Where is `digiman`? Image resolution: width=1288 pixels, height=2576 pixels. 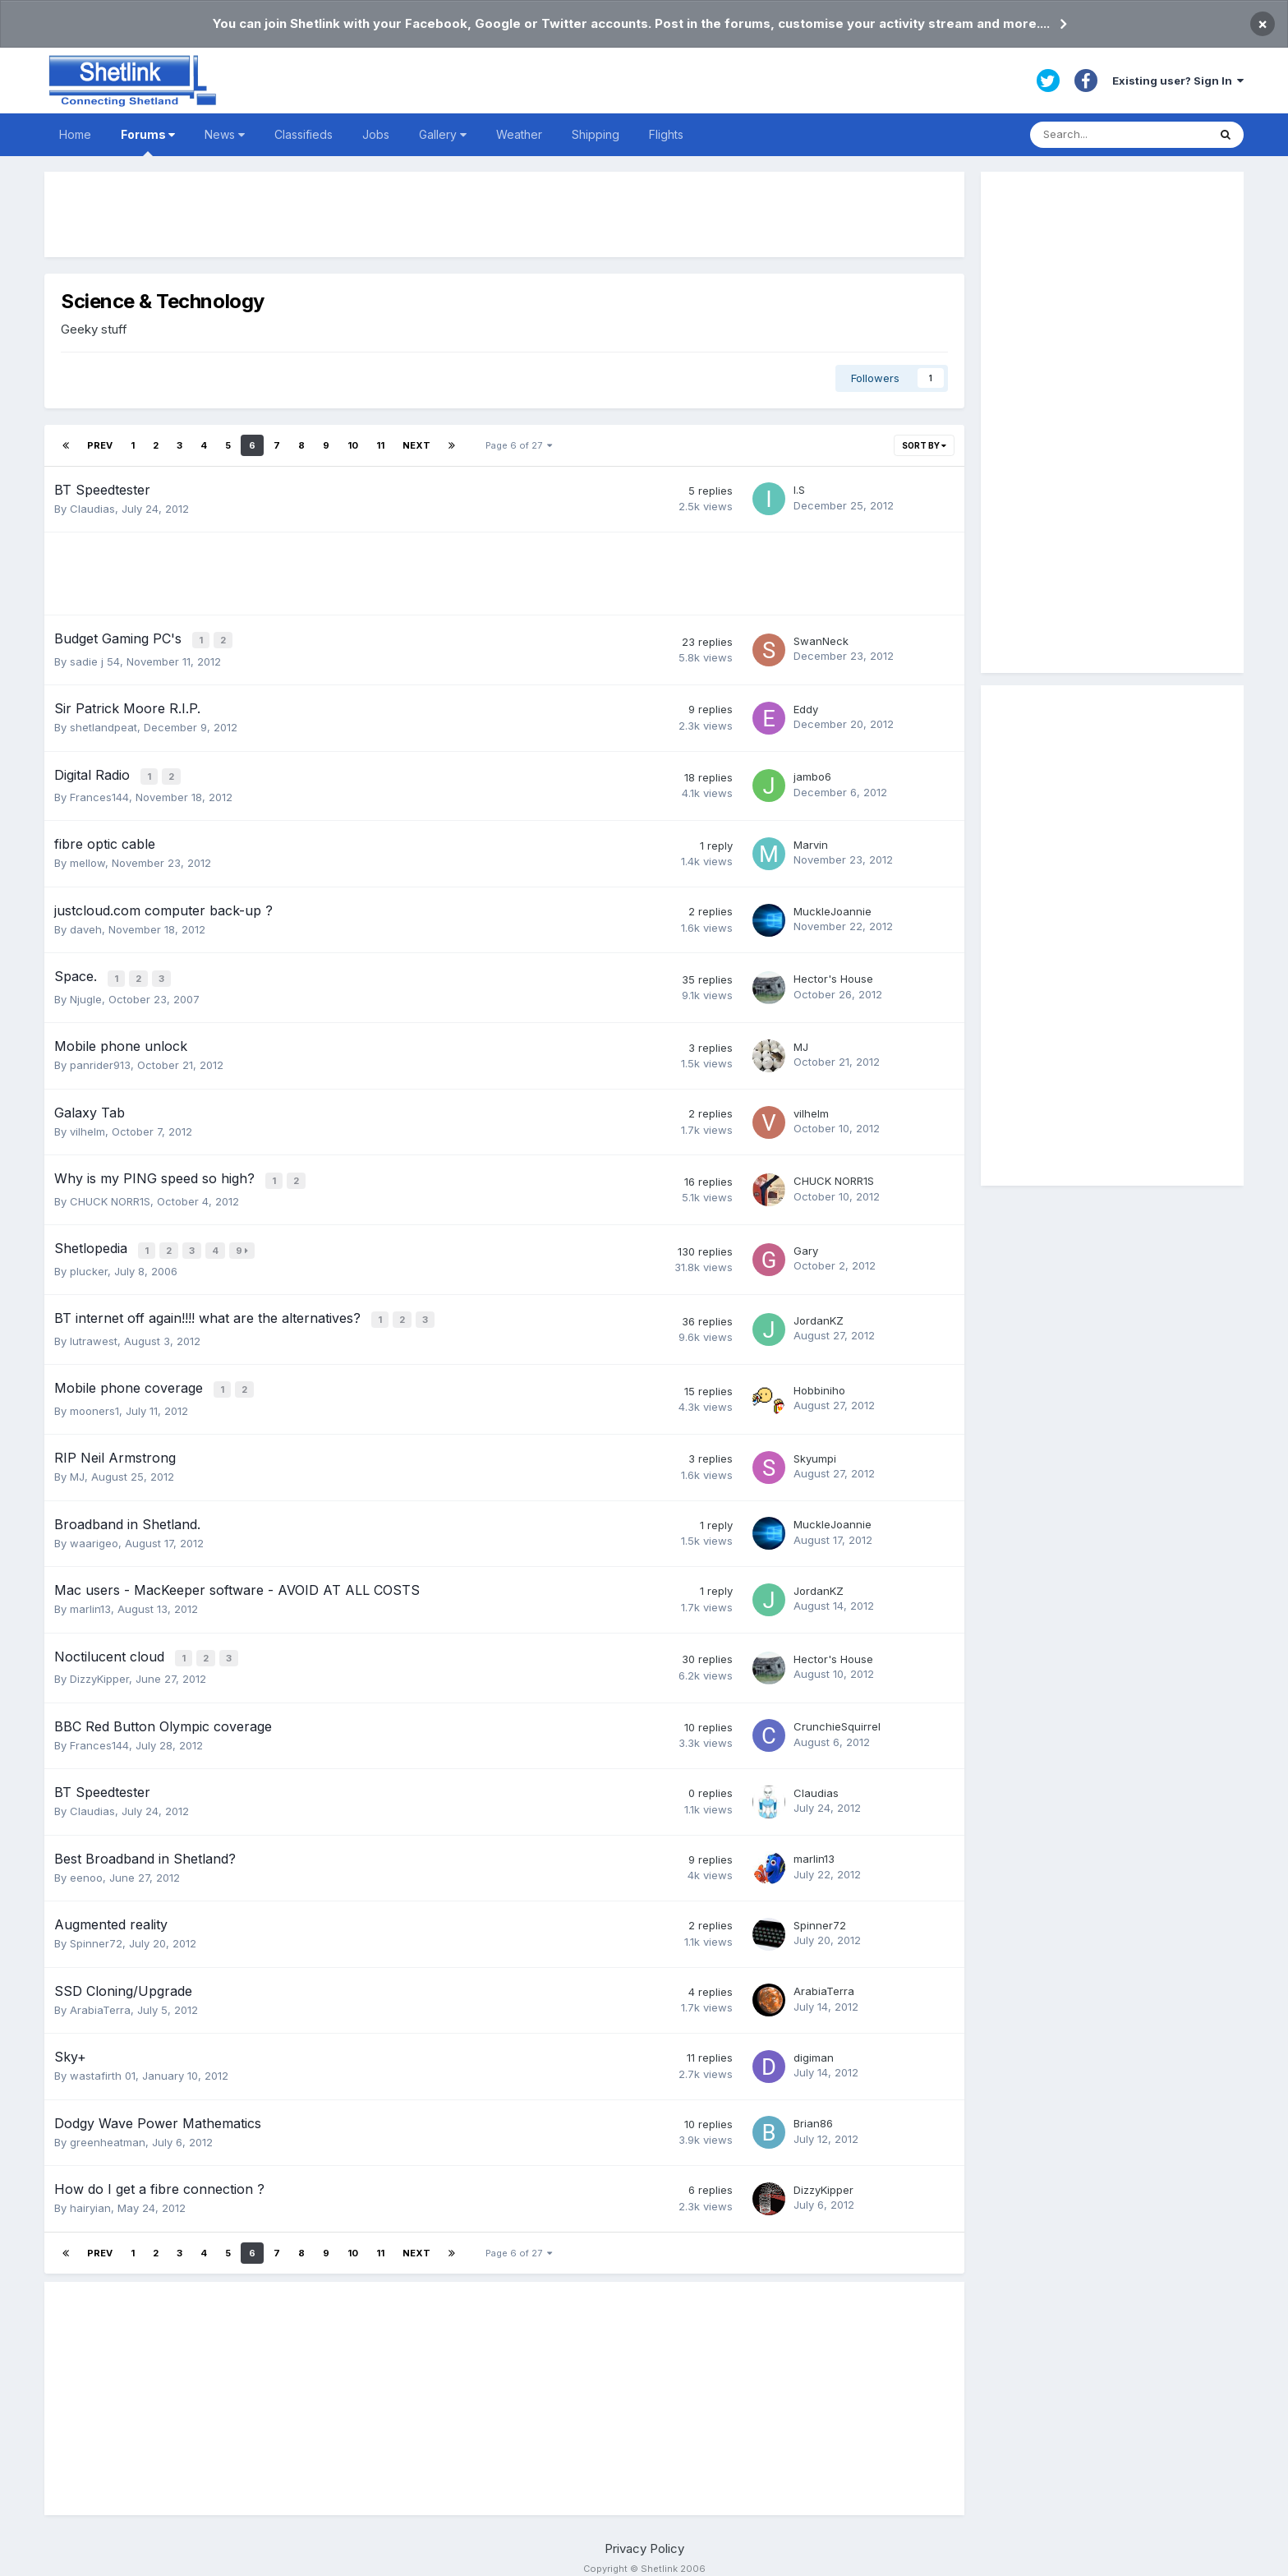
digiman is located at coordinates (814, 2041).